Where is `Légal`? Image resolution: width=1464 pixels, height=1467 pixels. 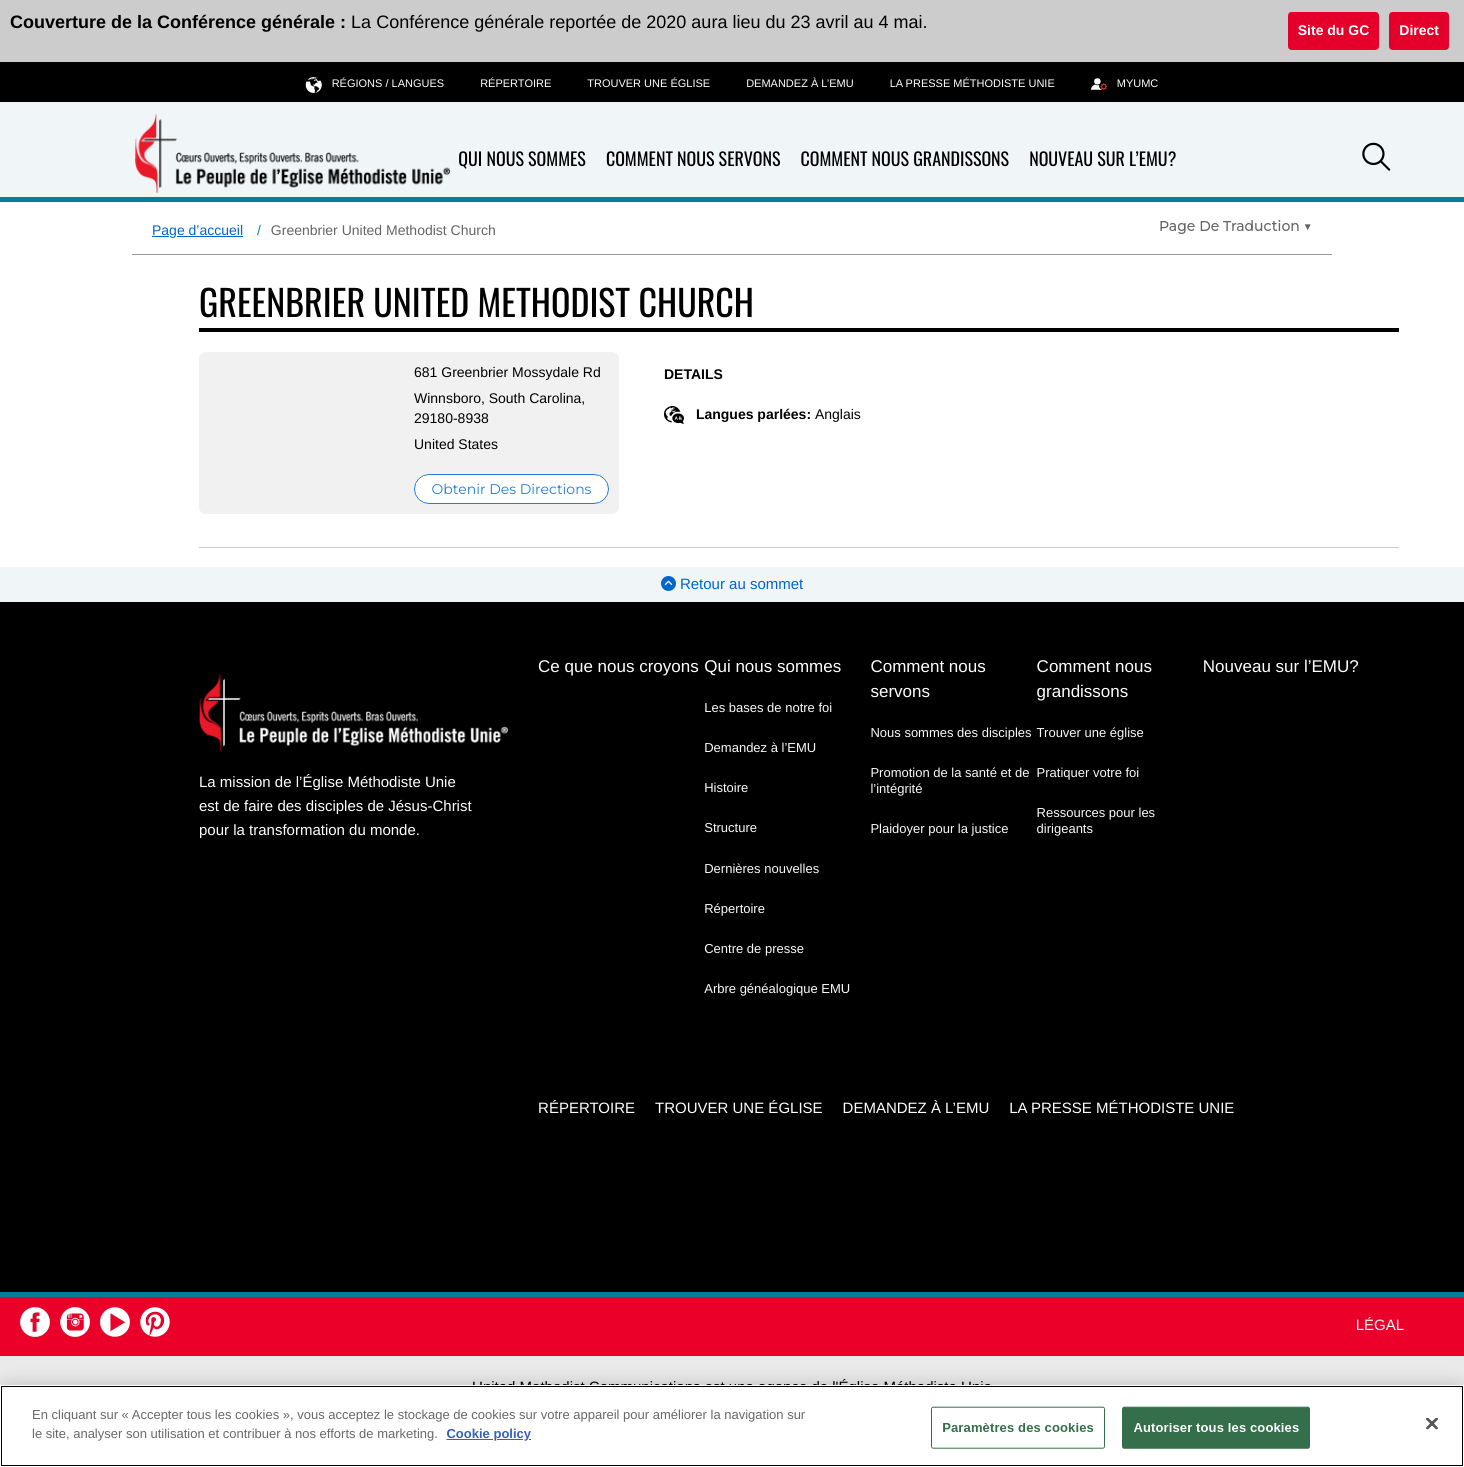 Légal is located at coordinates (1380, 1325).